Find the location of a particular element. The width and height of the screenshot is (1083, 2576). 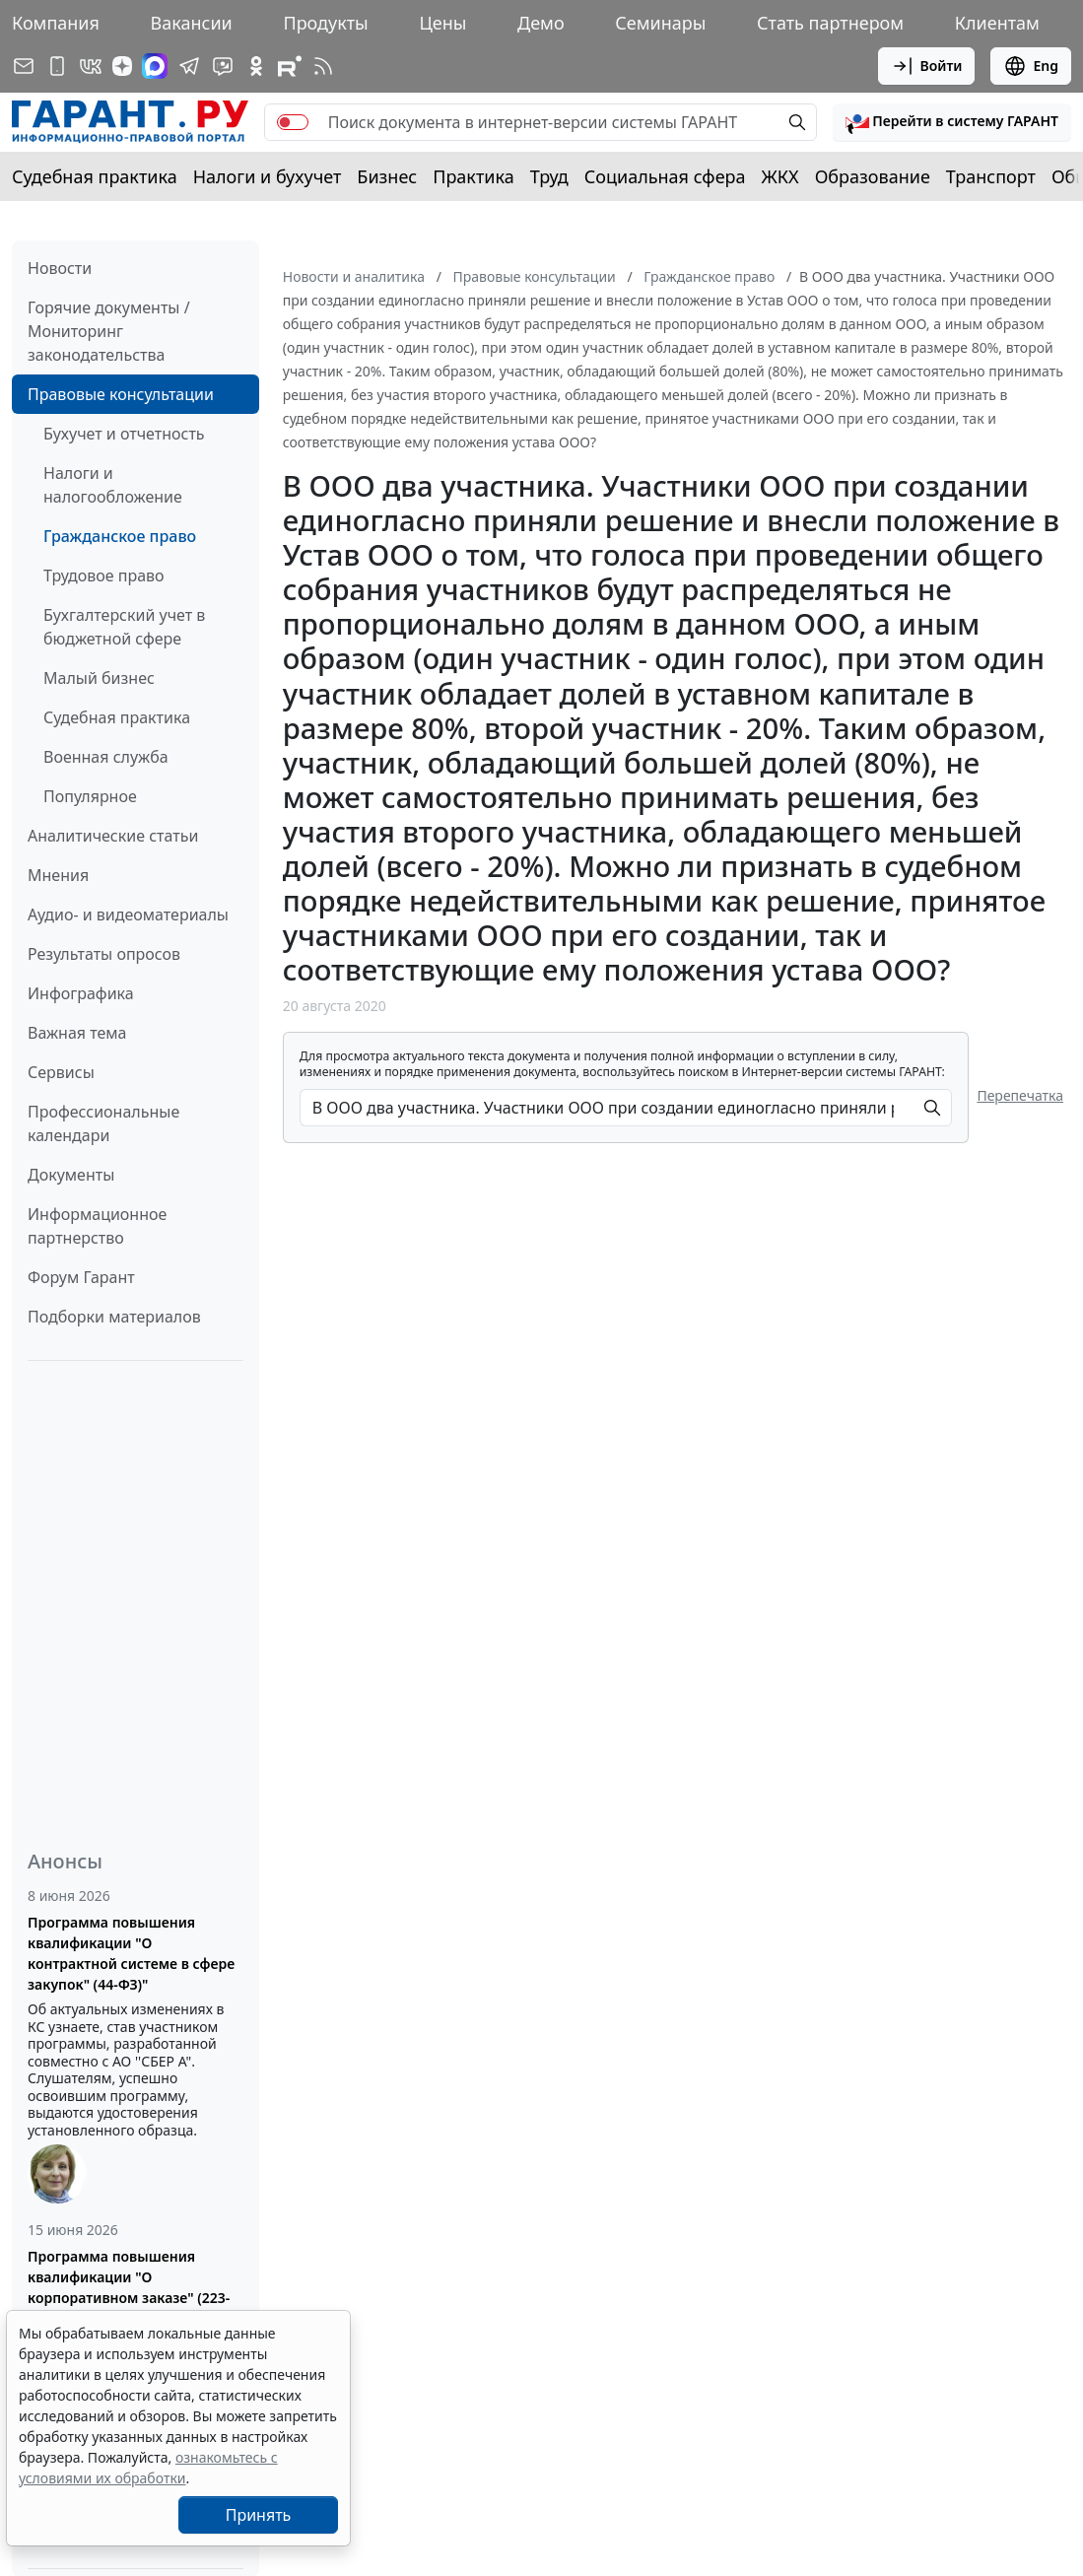

Программа повышения квалификации "О контрактной системе в сфере закупок" (44-ФЗ)" is located at coordinates (131, 1953).